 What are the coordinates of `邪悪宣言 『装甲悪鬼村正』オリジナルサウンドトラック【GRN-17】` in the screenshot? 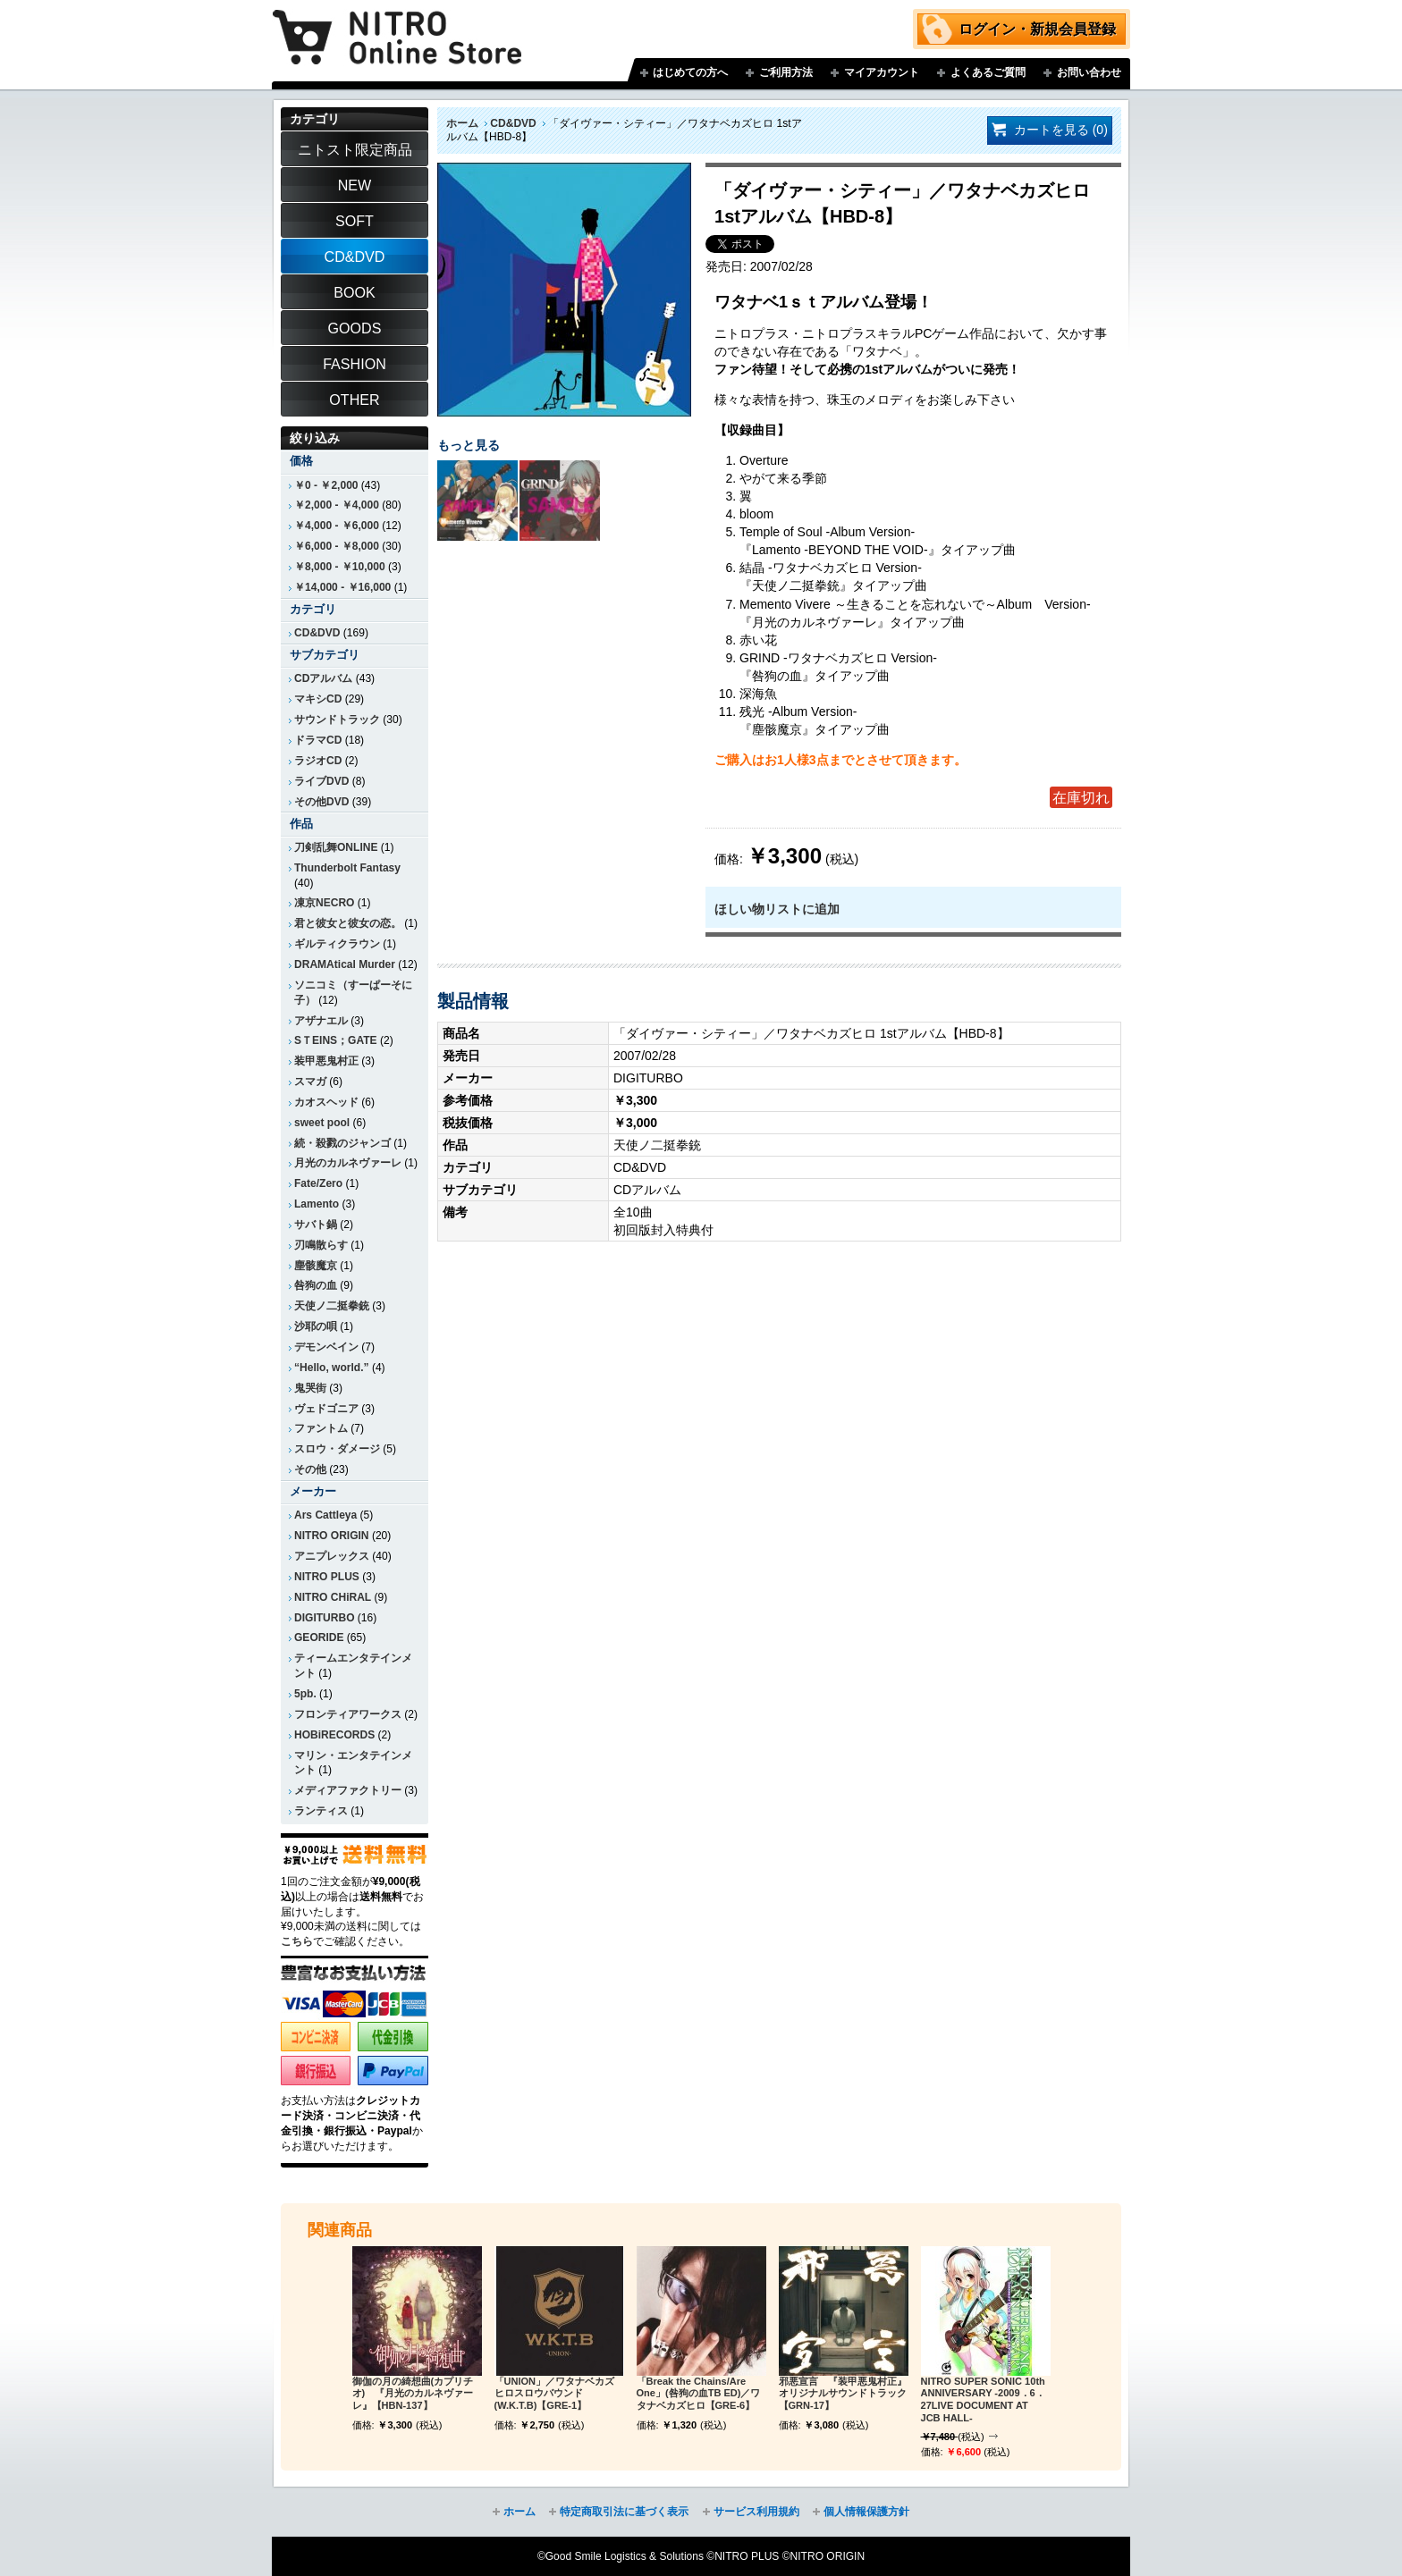 It's located at (843, 2394).